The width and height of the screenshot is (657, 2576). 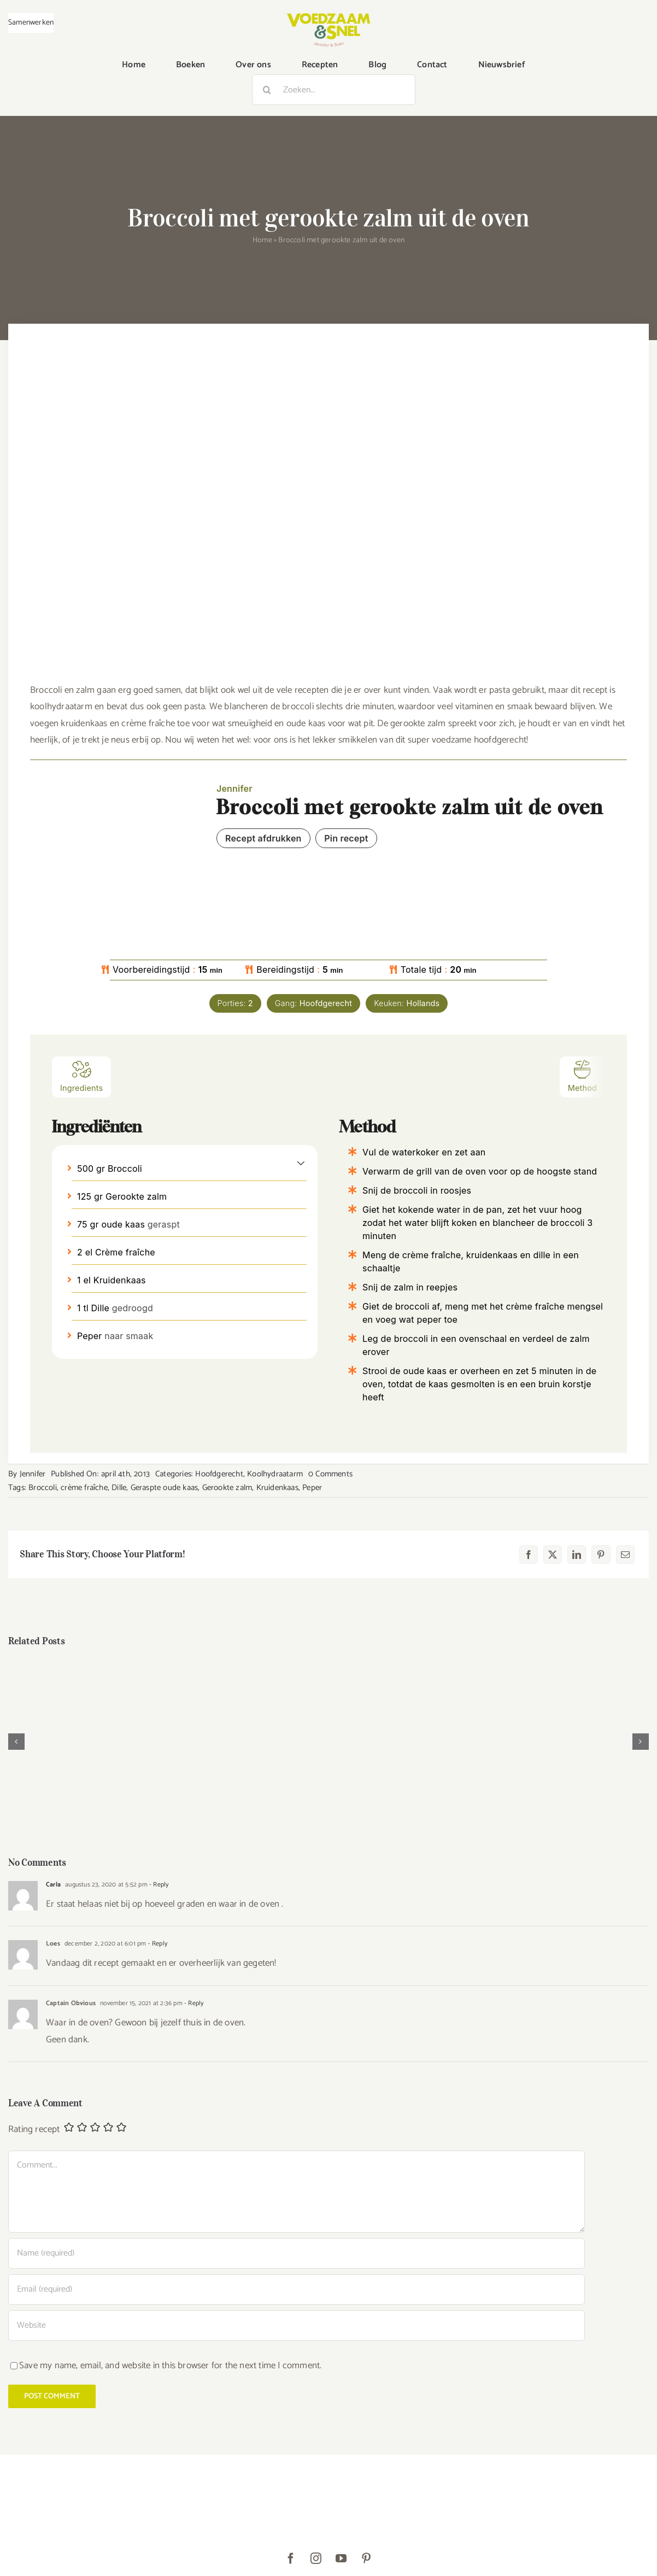 I want to click on Recept afdrukken, so click(x=263, y=838).